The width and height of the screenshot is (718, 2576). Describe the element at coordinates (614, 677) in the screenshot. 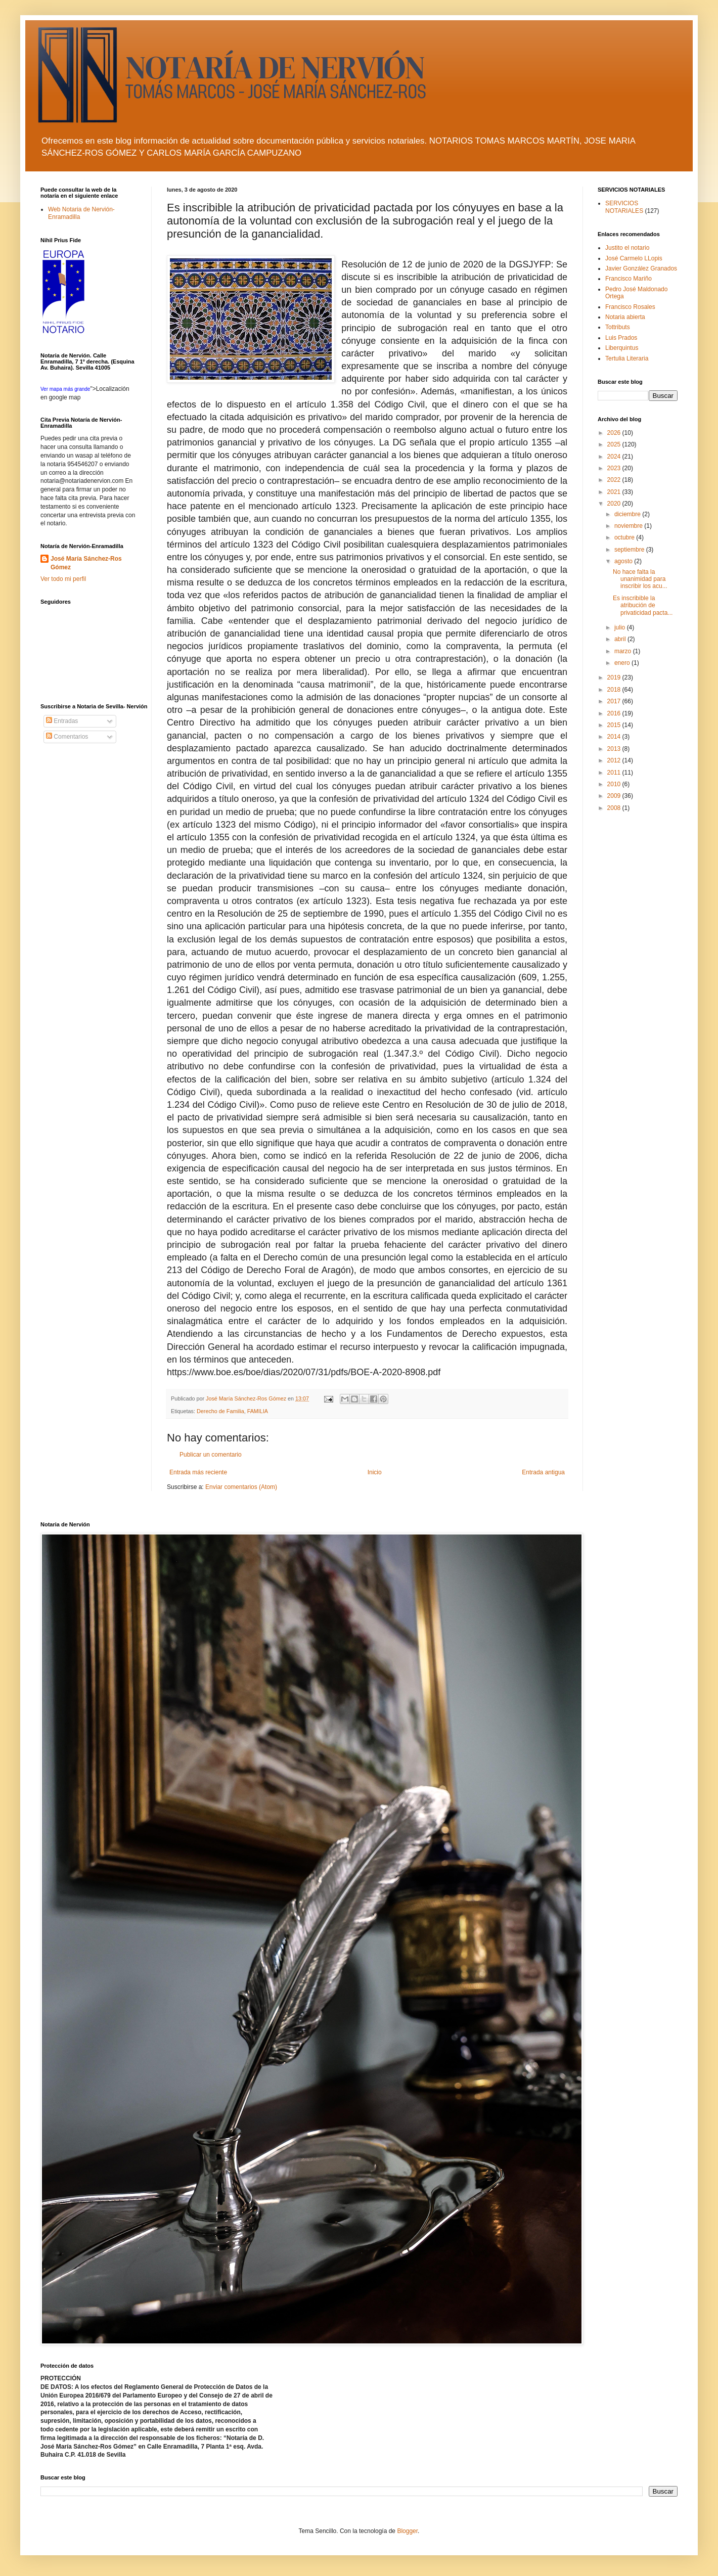

I see `2019` at that location.